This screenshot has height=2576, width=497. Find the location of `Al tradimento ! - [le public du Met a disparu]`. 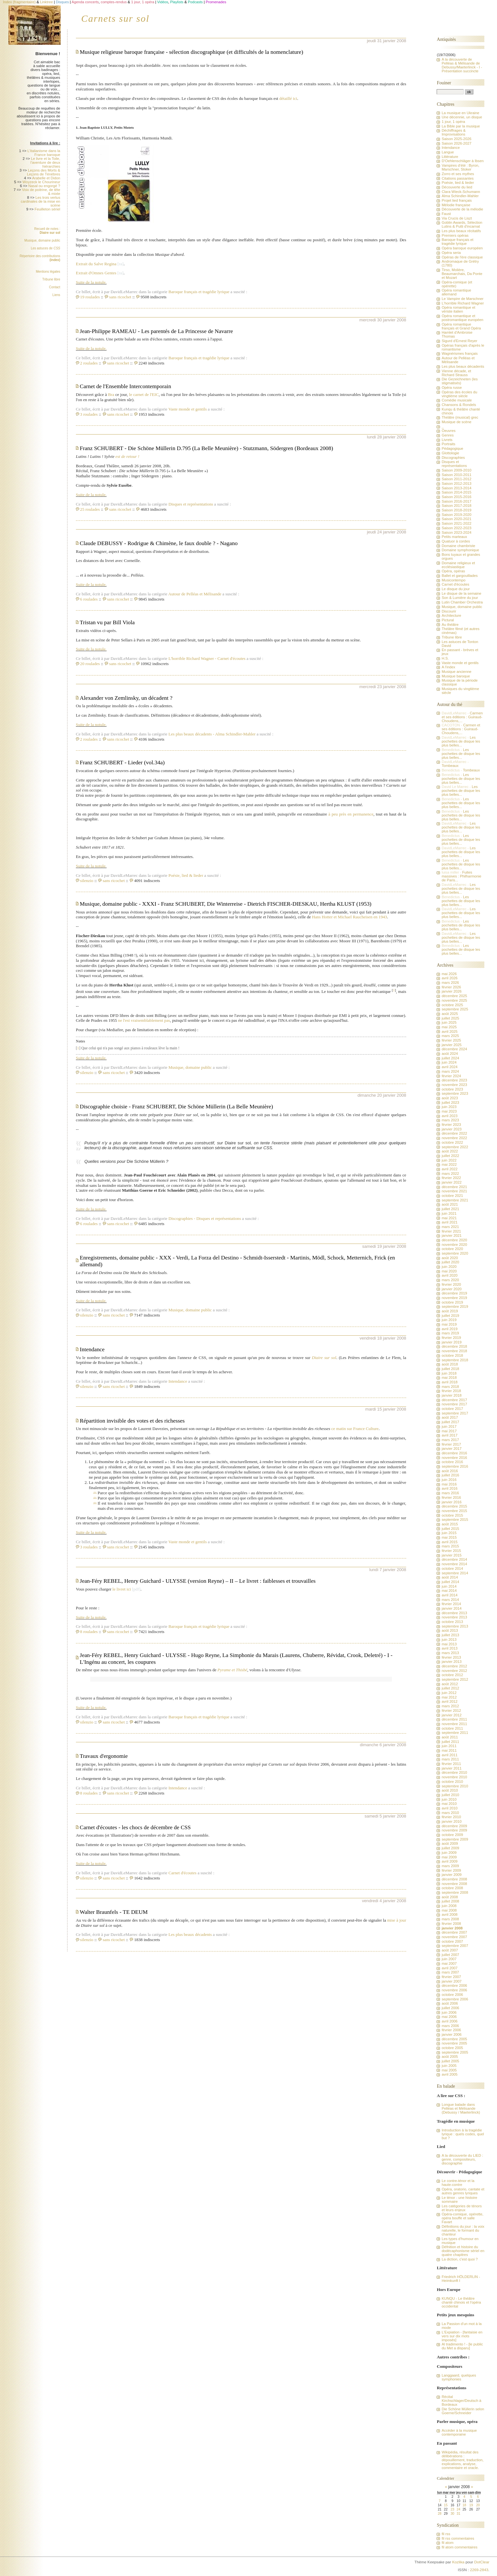

Al tradimento ! - [le public du Met a disparu] is located at coordinates (462, 2346).